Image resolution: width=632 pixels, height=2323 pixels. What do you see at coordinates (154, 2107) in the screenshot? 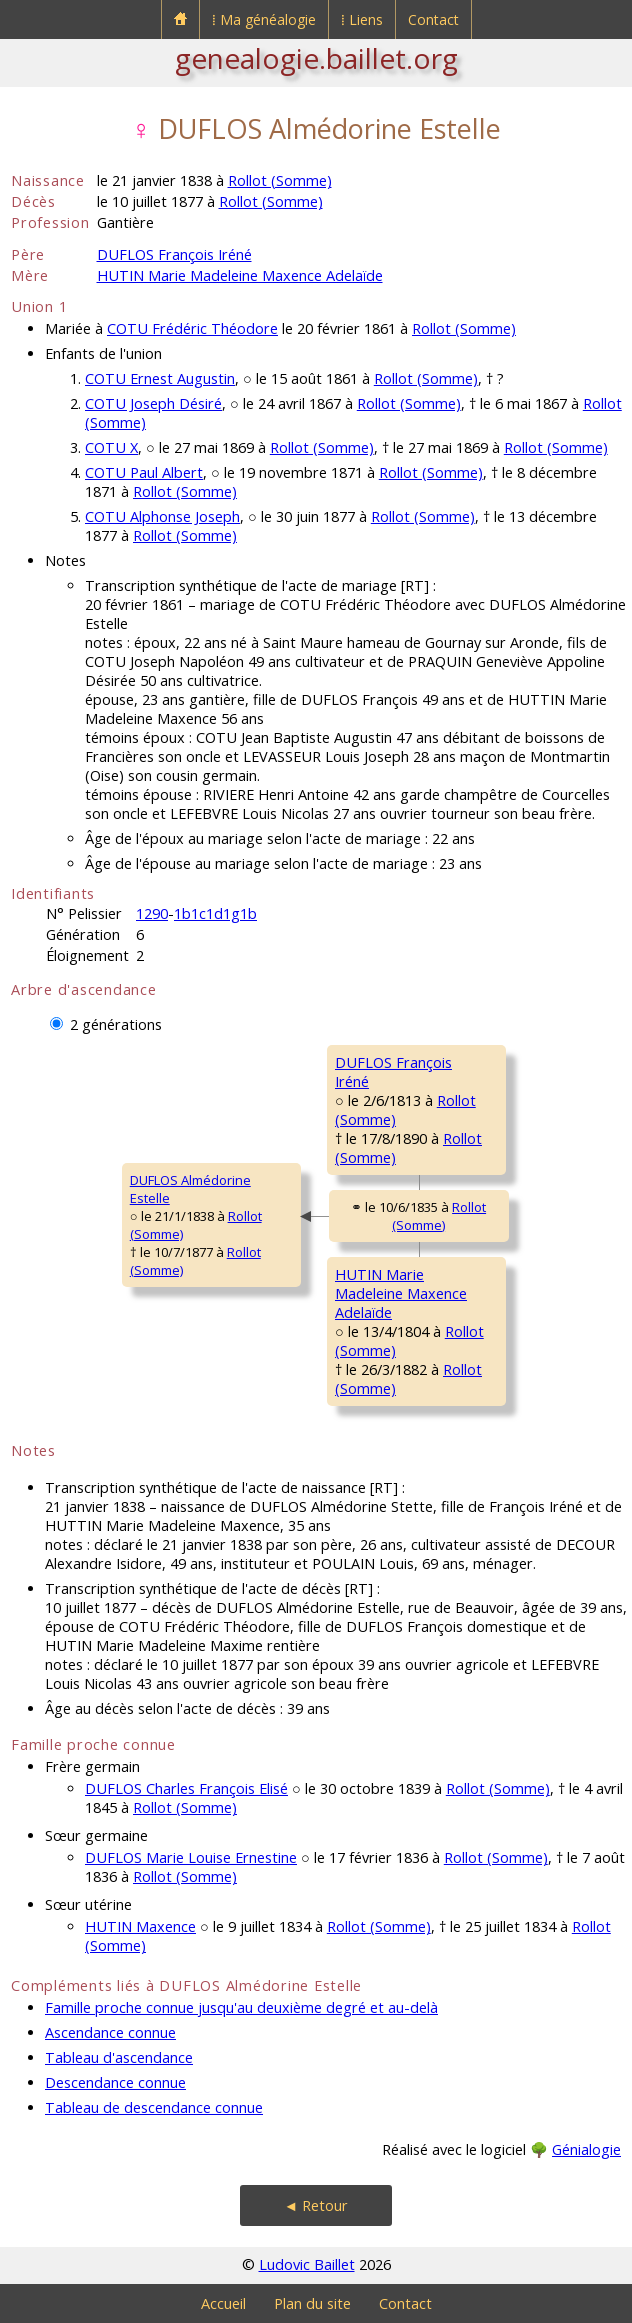
I see `Tableau de descendance connue` at bounding box center [154, 2107].